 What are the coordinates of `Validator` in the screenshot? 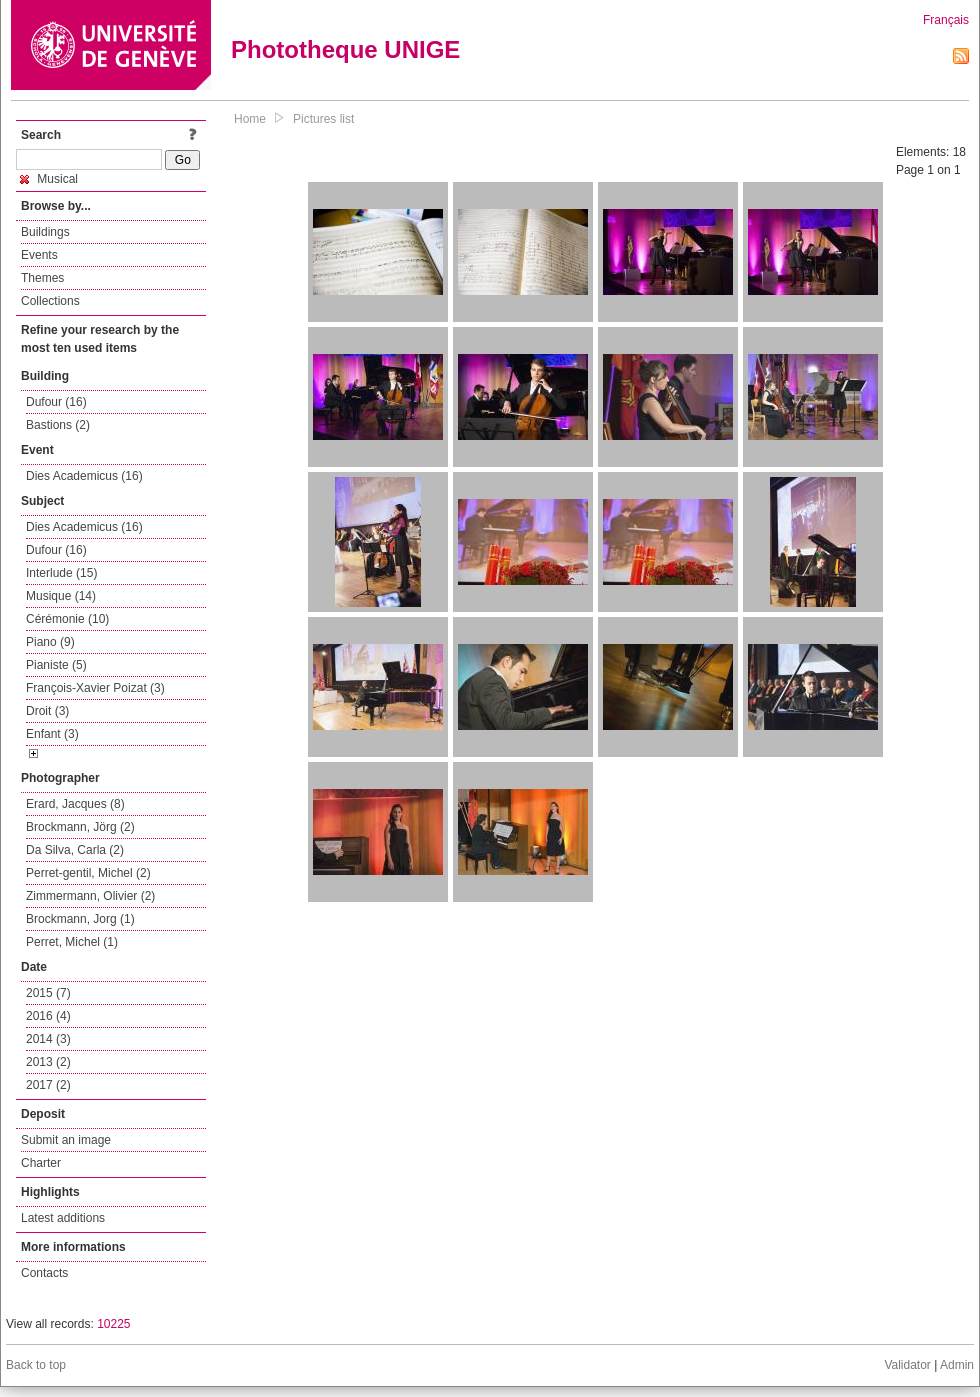 It's located at (907, 1365).